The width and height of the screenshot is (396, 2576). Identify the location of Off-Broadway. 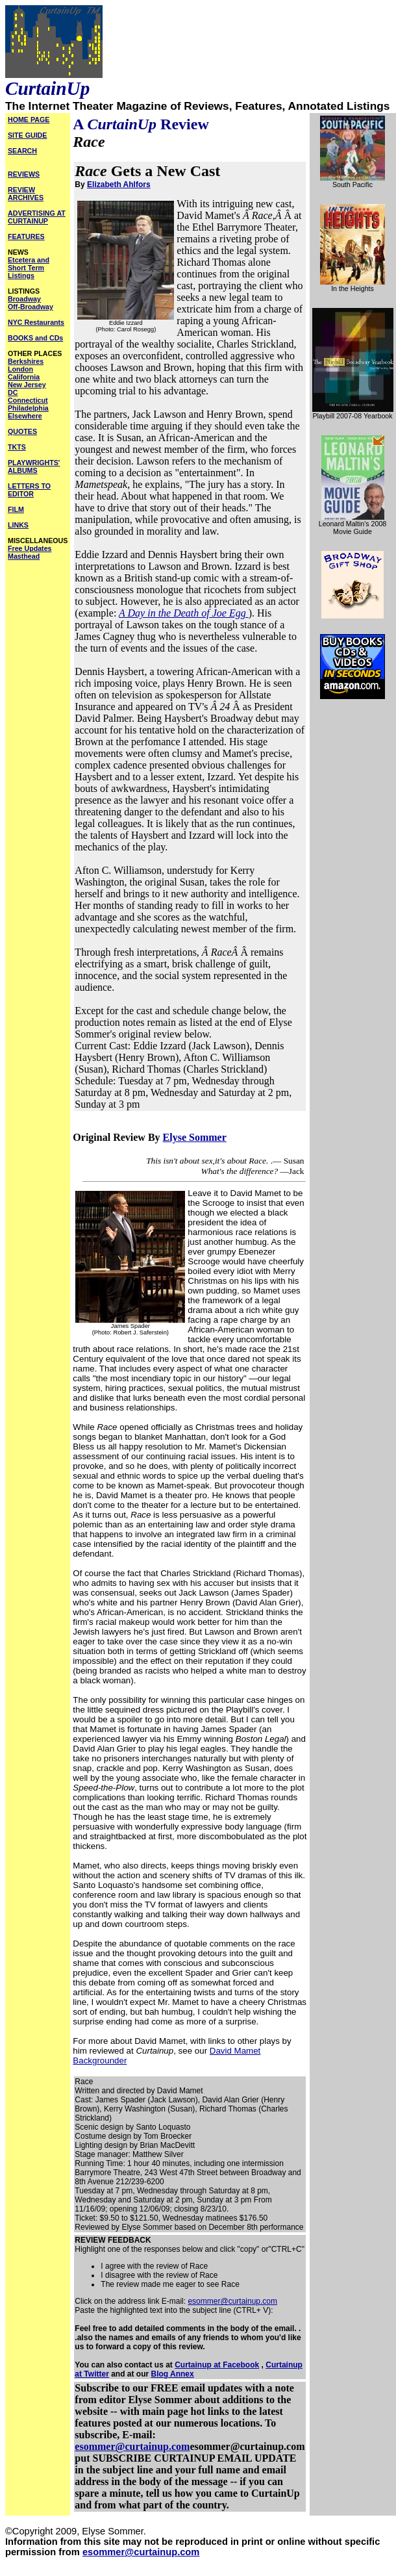
(30, 307).